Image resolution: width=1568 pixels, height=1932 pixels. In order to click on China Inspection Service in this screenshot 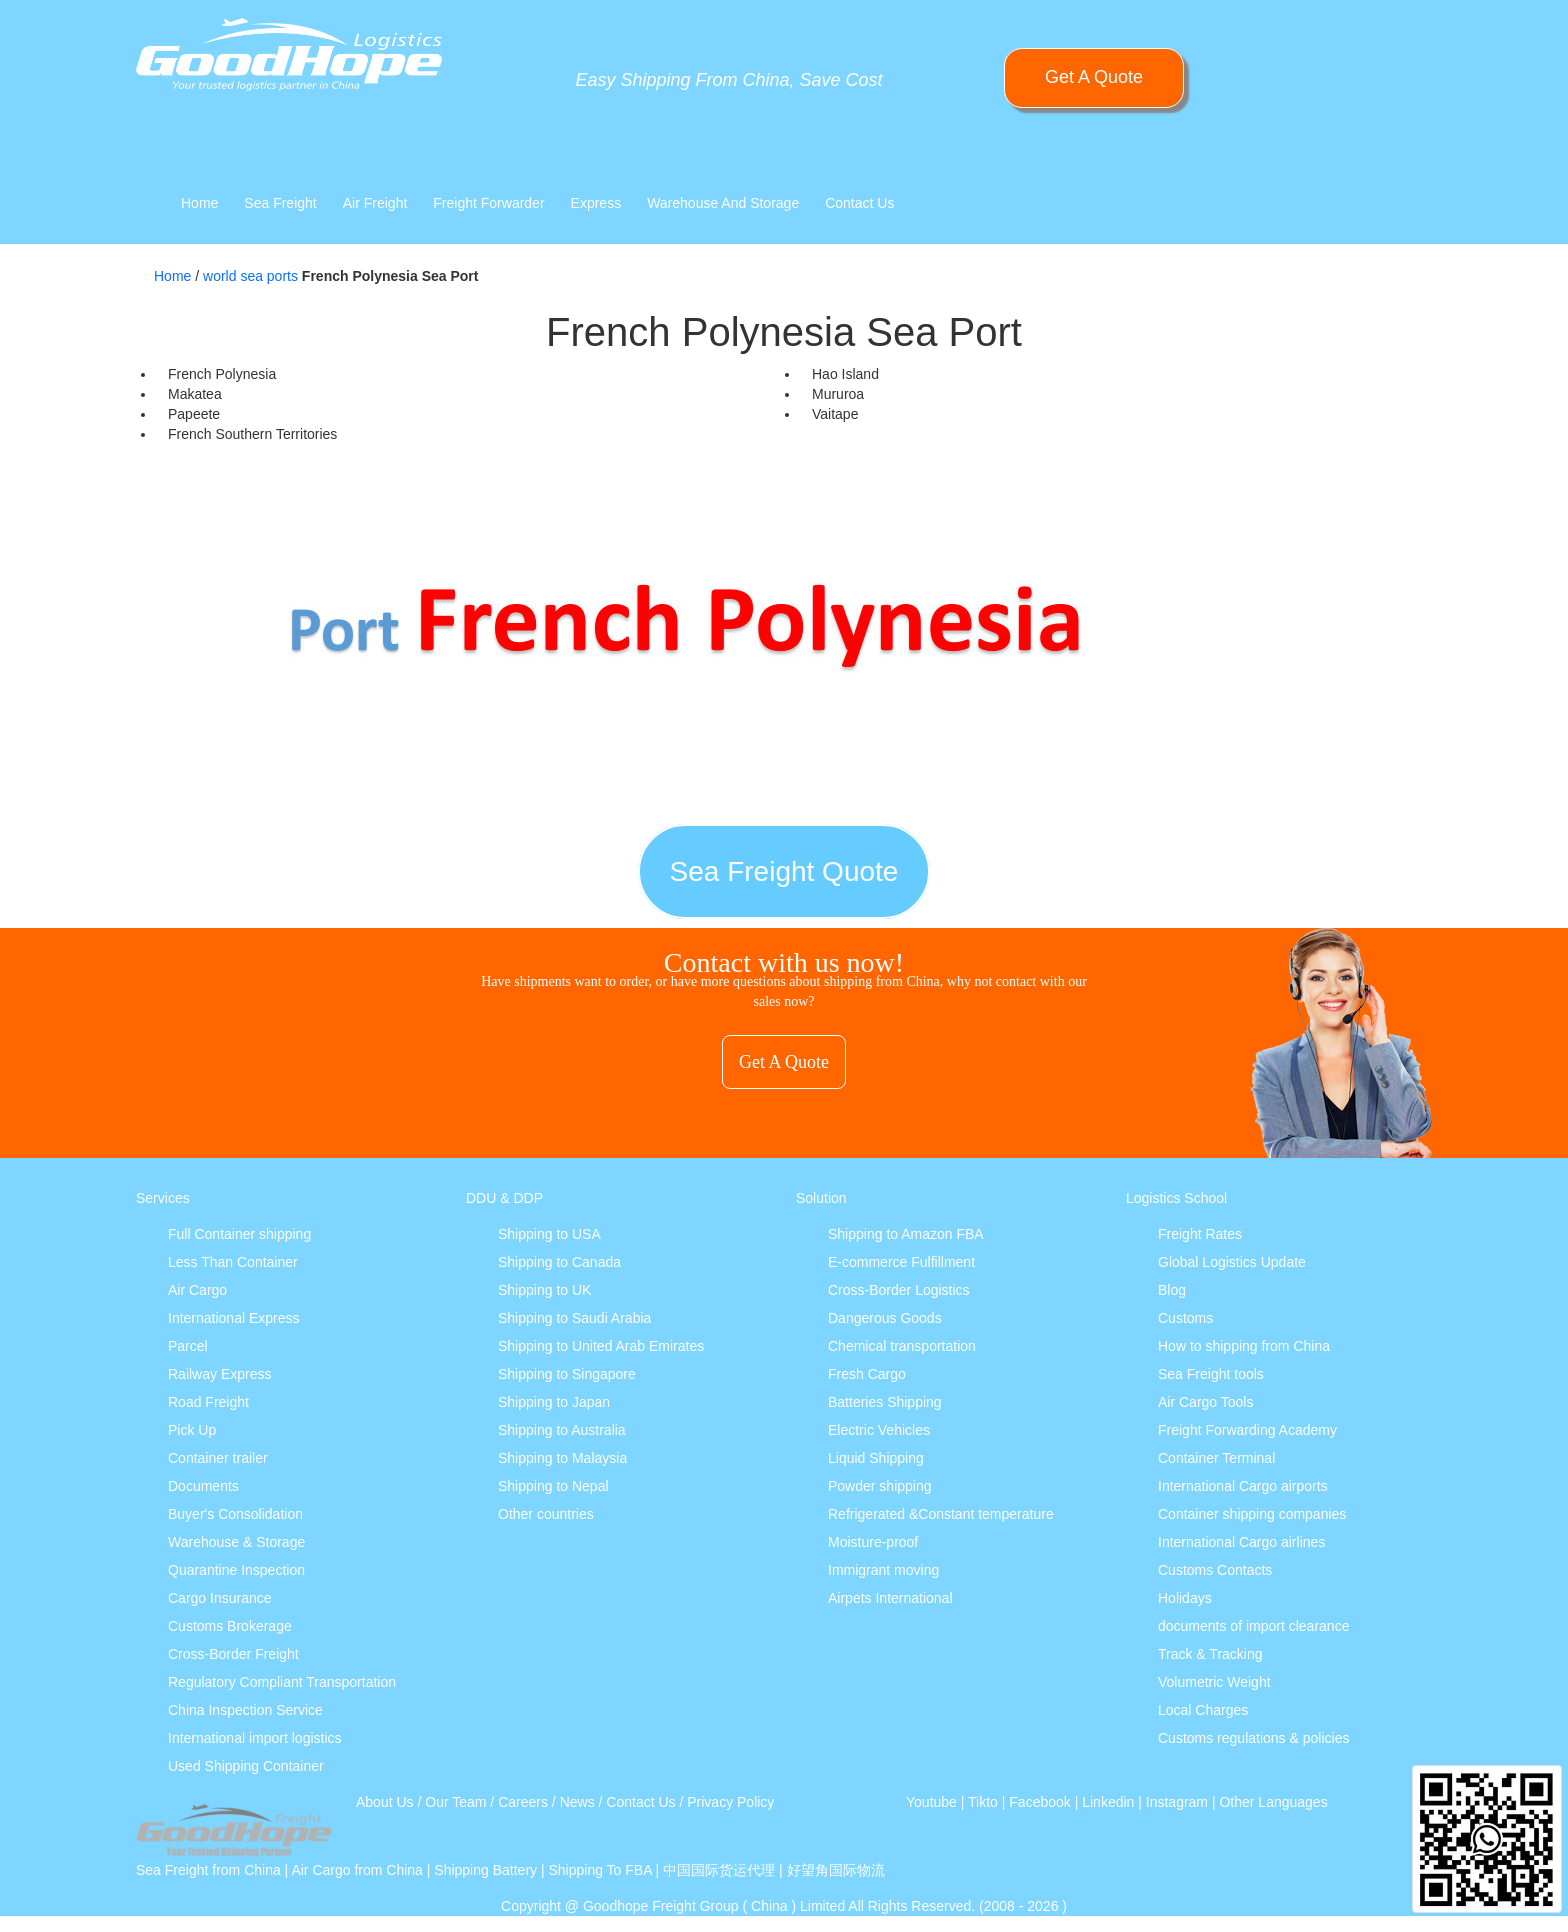, I will do `click(245, 1710)`.